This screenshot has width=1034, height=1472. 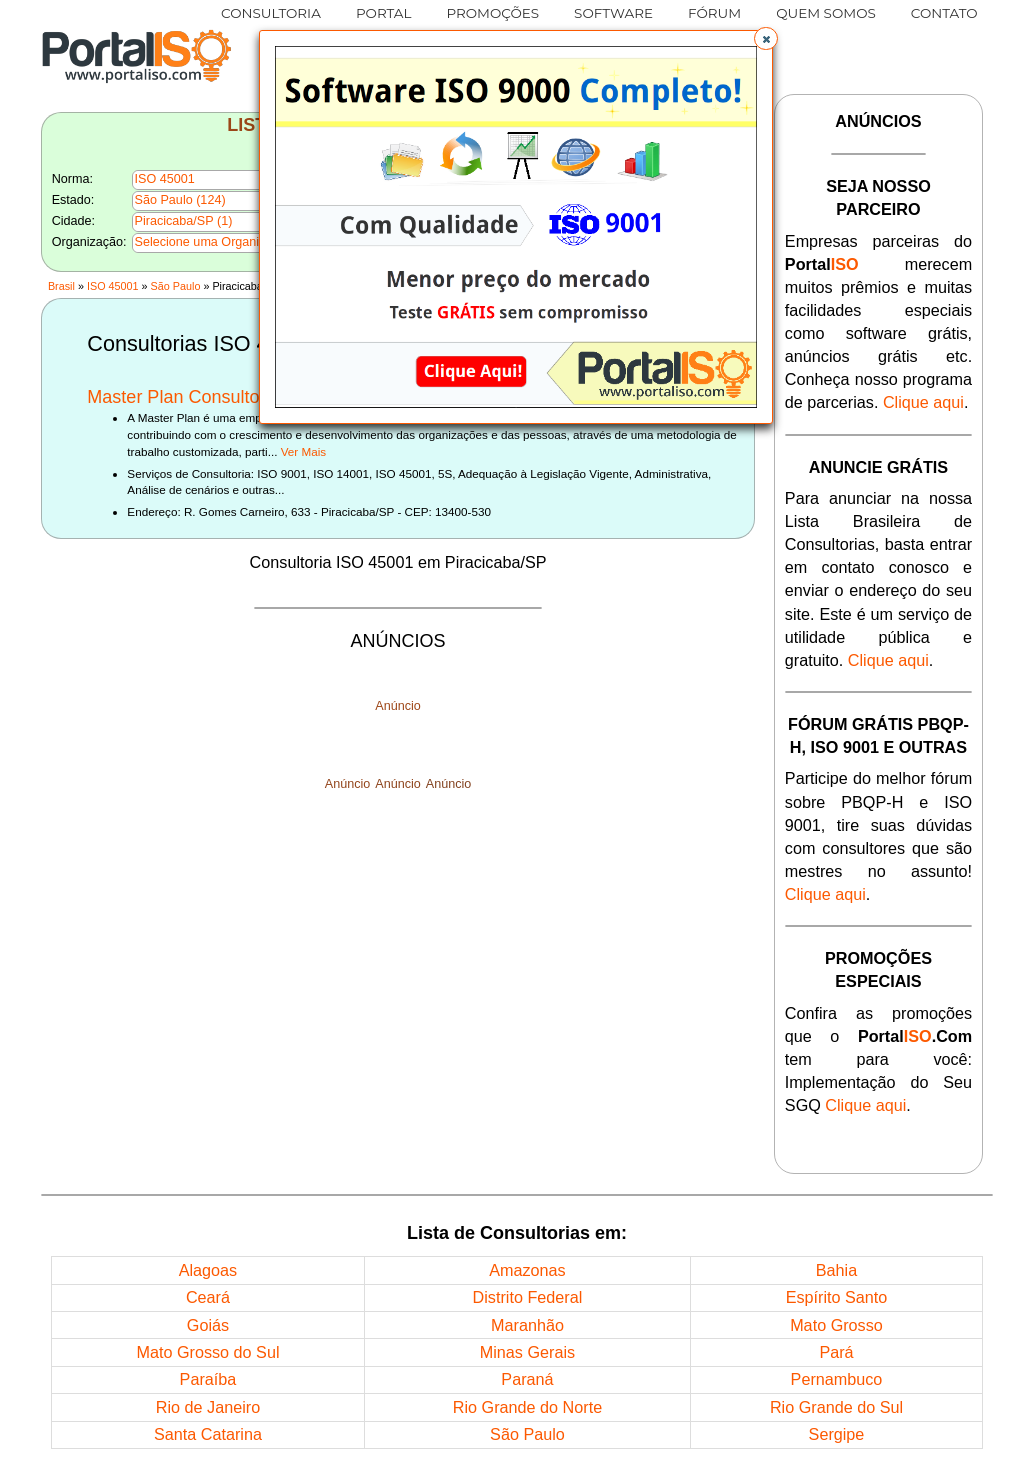 What do you see at coordinates (826, 13) in the screenshot?
I see `QUEM SOMOS` at bounding box center [826, 13].